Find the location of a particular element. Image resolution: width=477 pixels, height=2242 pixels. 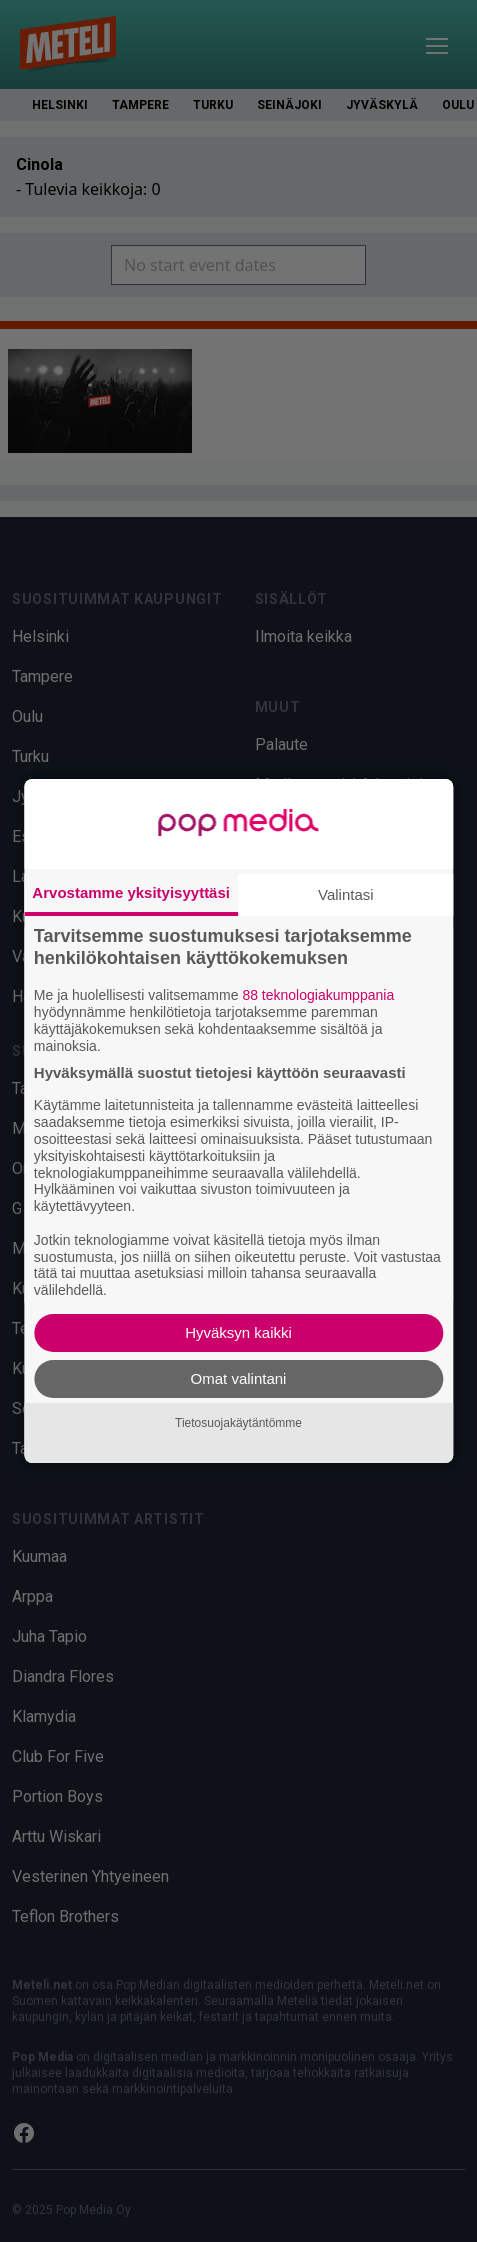

Omat valintani is located at coordinates (239, 1378).